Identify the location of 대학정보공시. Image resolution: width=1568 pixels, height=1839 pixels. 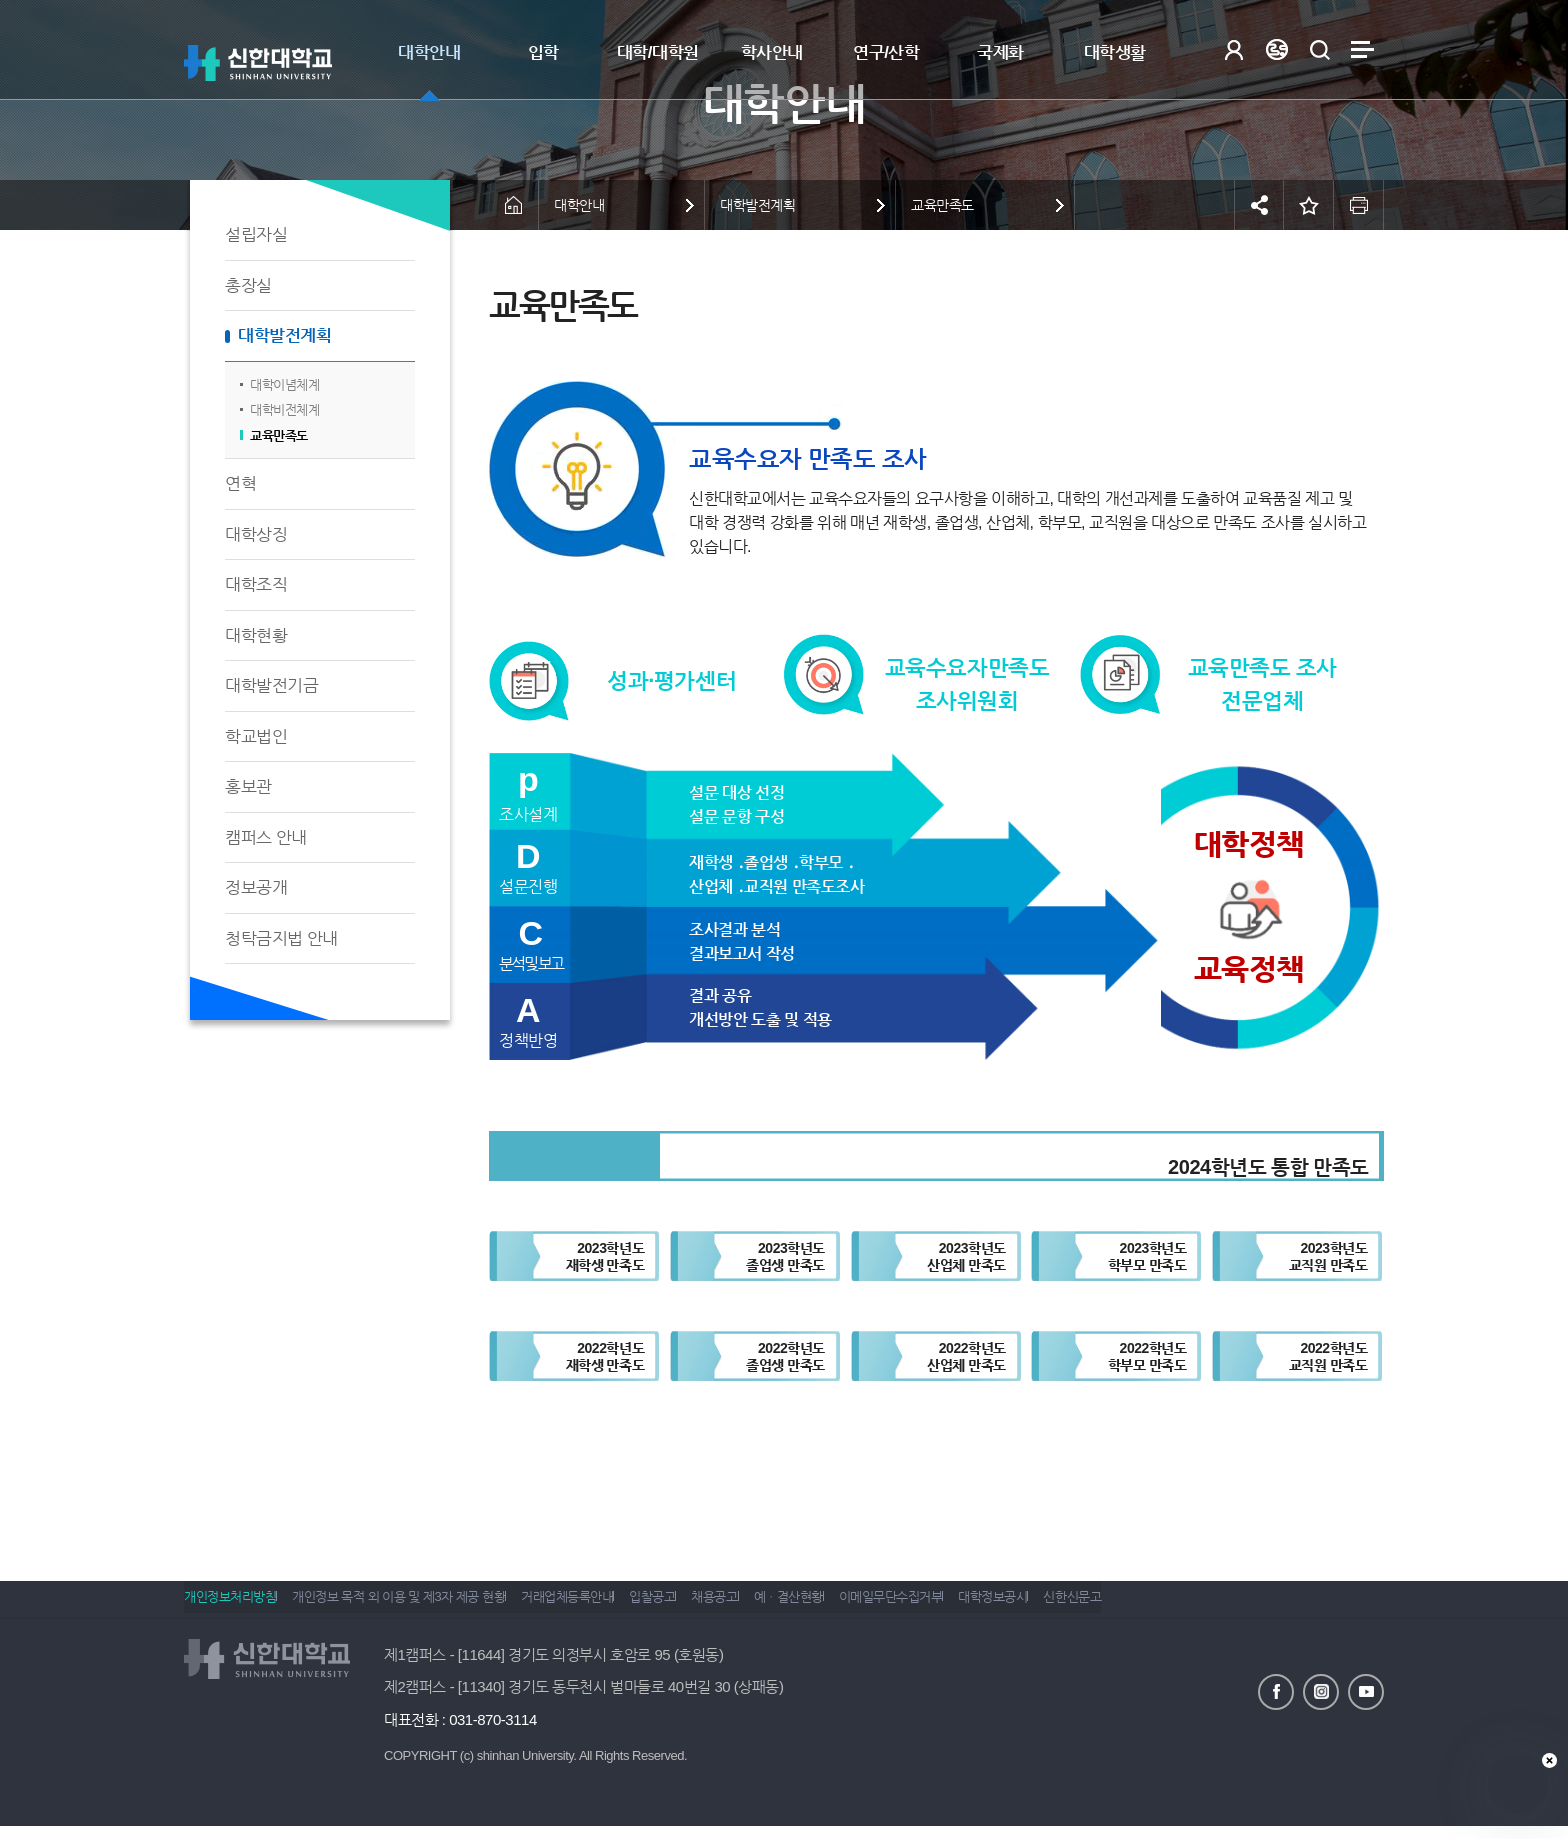
(1097, 1605).